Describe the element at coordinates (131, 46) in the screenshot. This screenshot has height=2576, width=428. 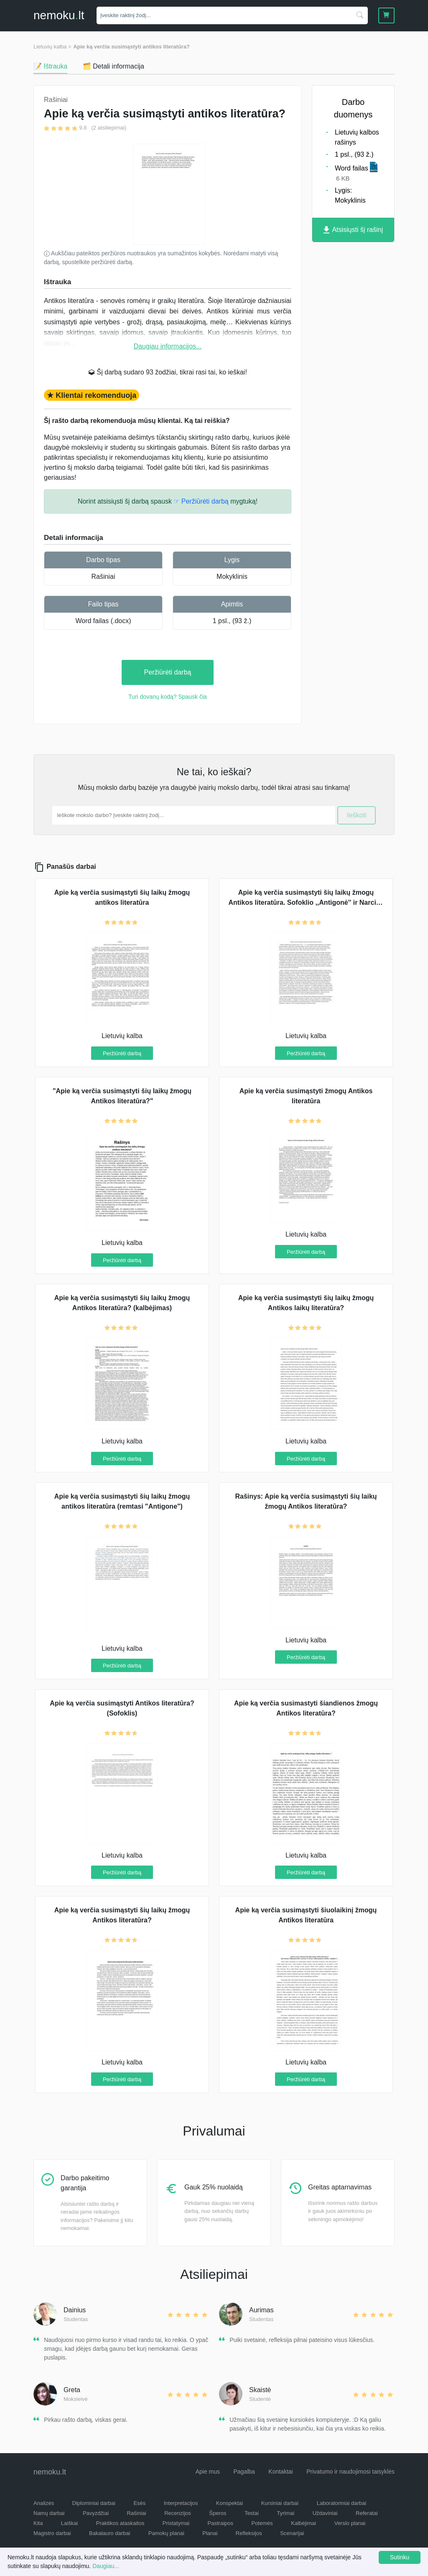
I see `Apie ką verčia susimąstyti antikos literatūra?` at that location.